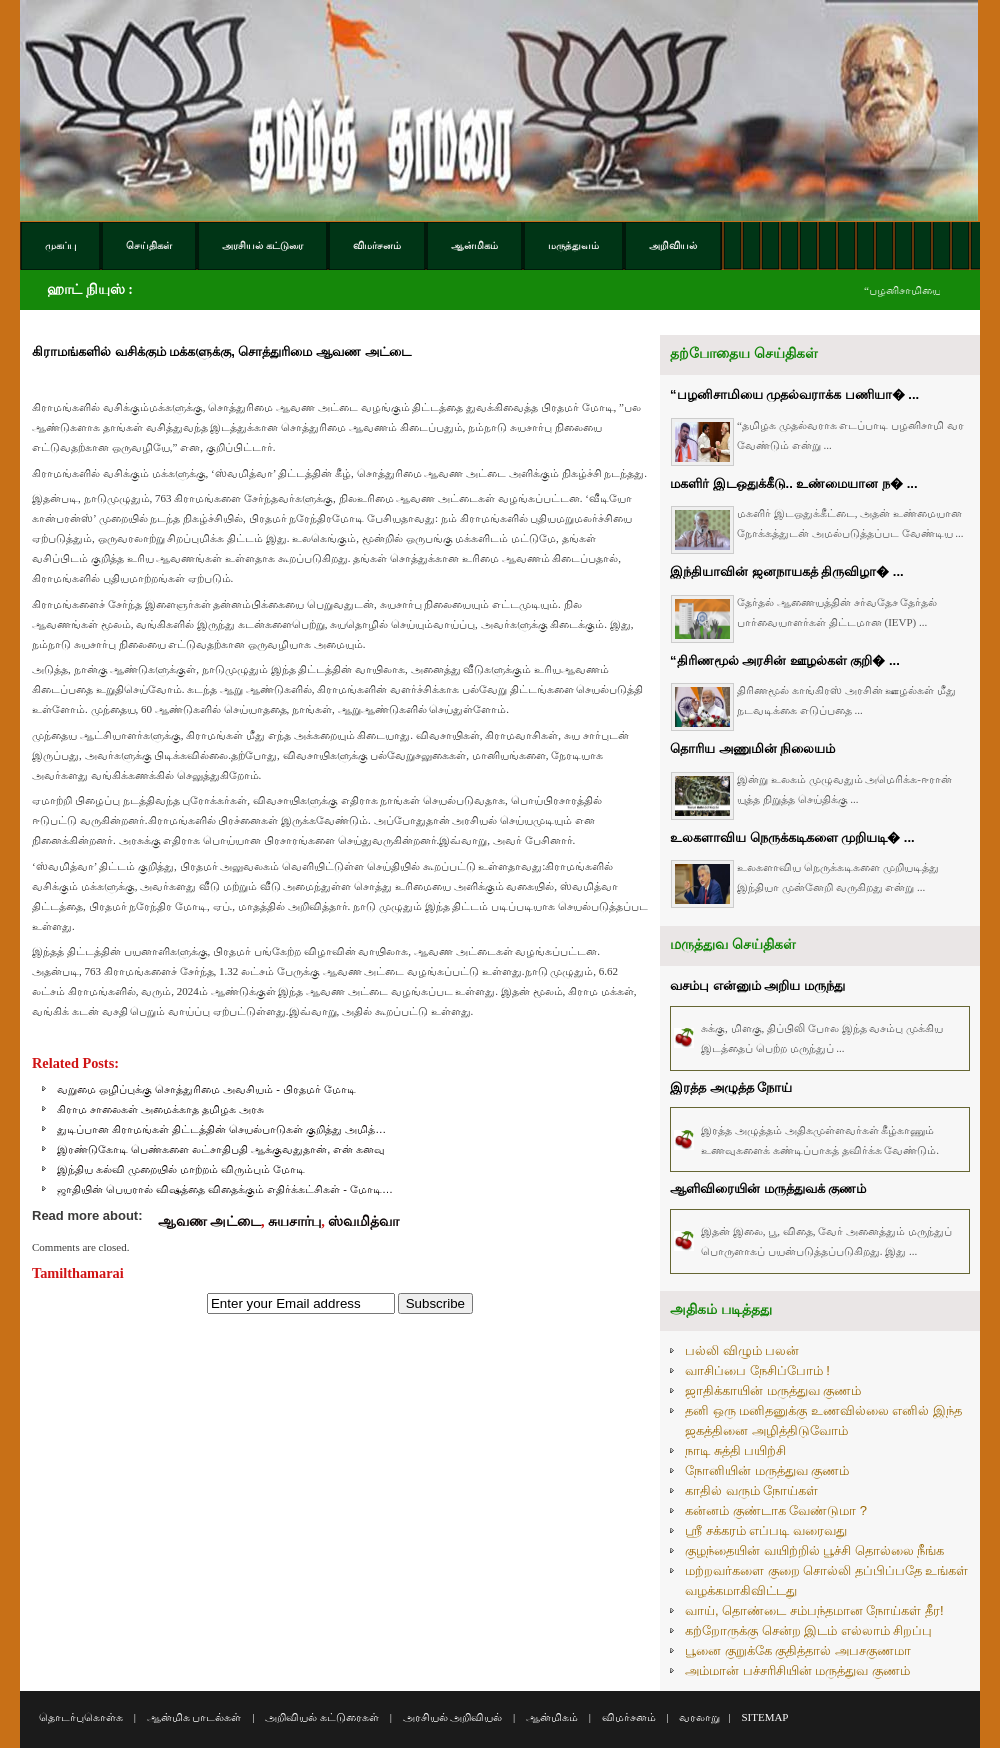 The width and height of the screenshot is (1000, 1748). I want to click on அம்மான் பச்சரிசியின் மருத்துவ குணம், so click(797, 1670).